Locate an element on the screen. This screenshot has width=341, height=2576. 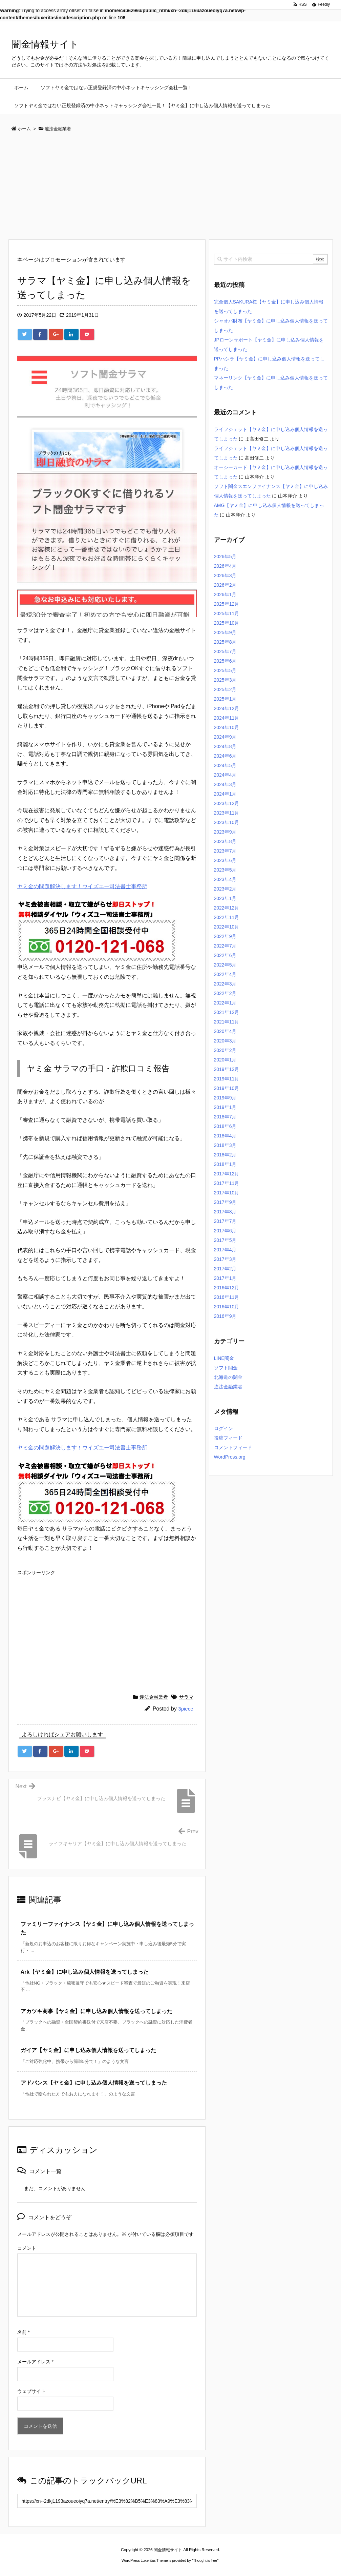
2016年9月 is located at coordinates (225, 1316).